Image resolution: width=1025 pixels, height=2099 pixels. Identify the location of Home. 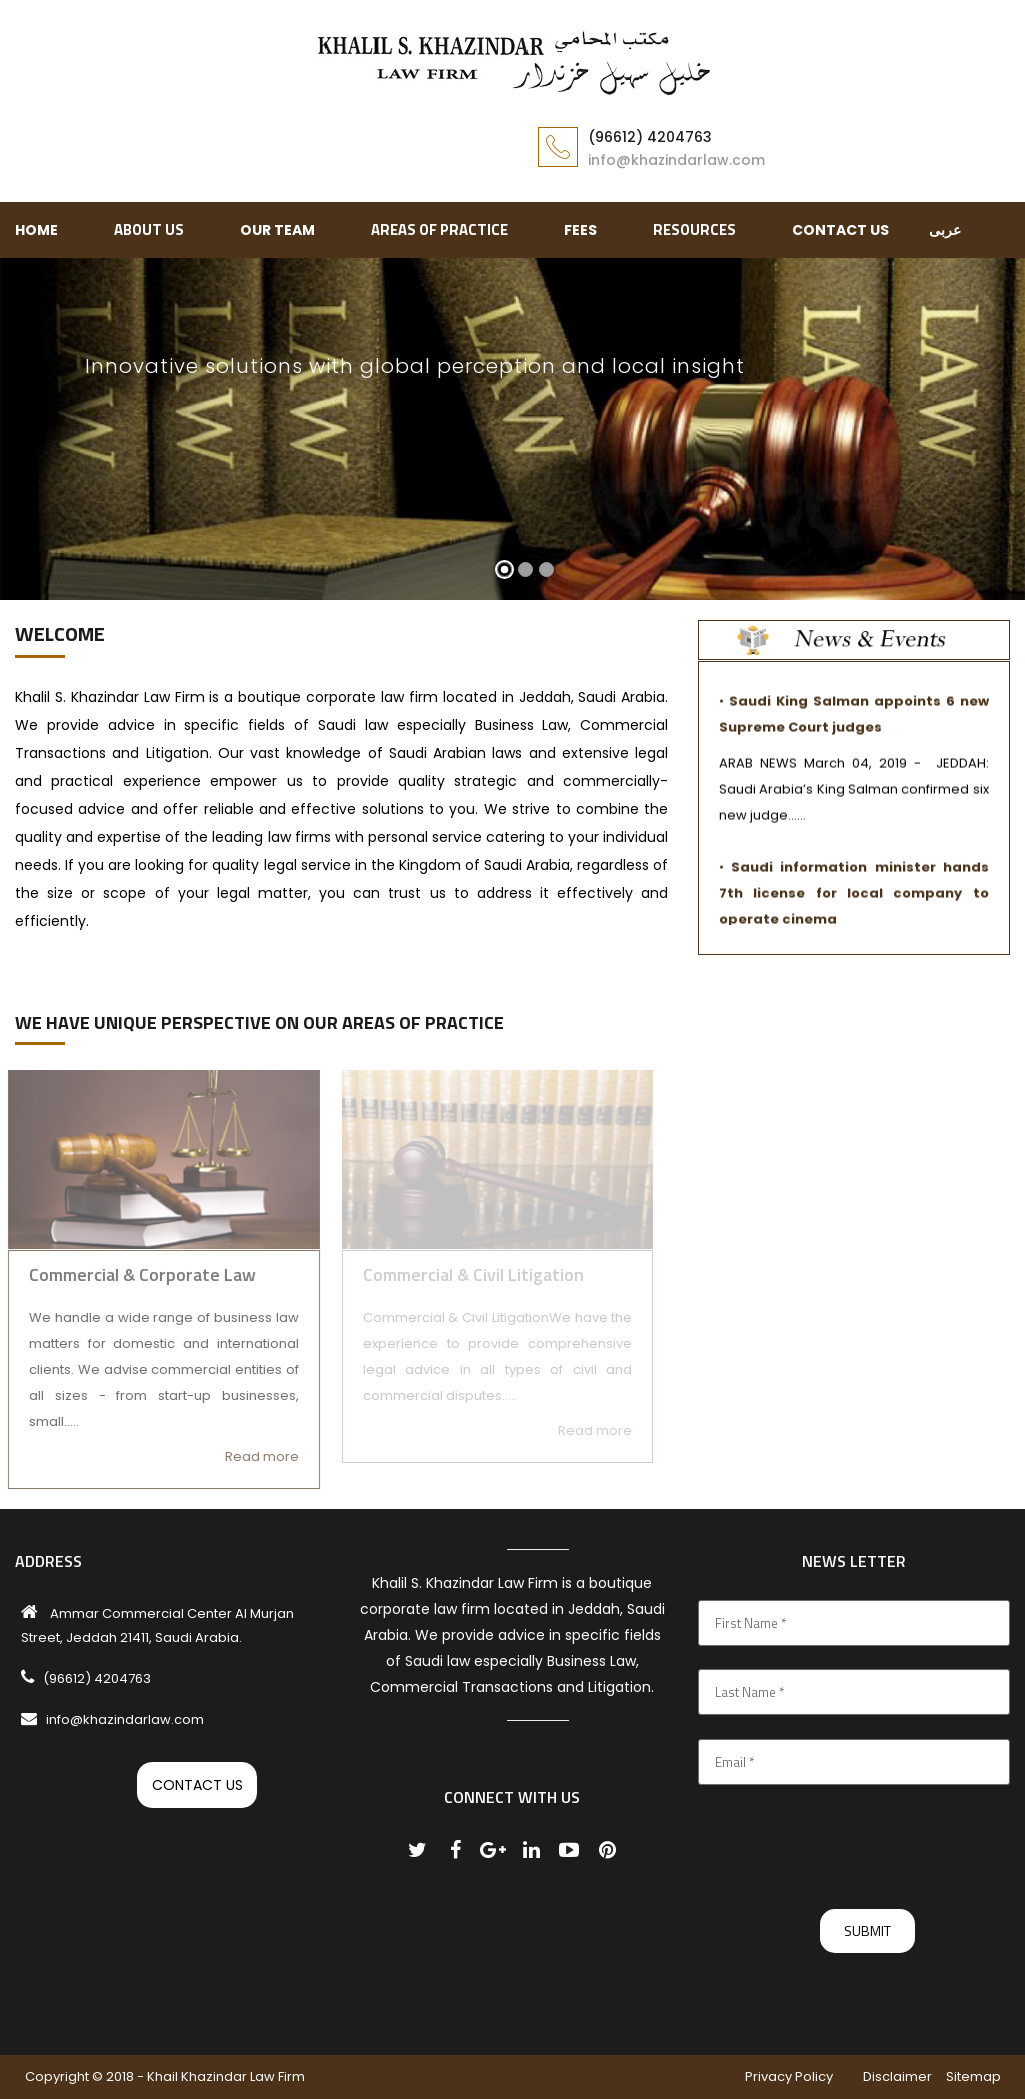
(36, 230).